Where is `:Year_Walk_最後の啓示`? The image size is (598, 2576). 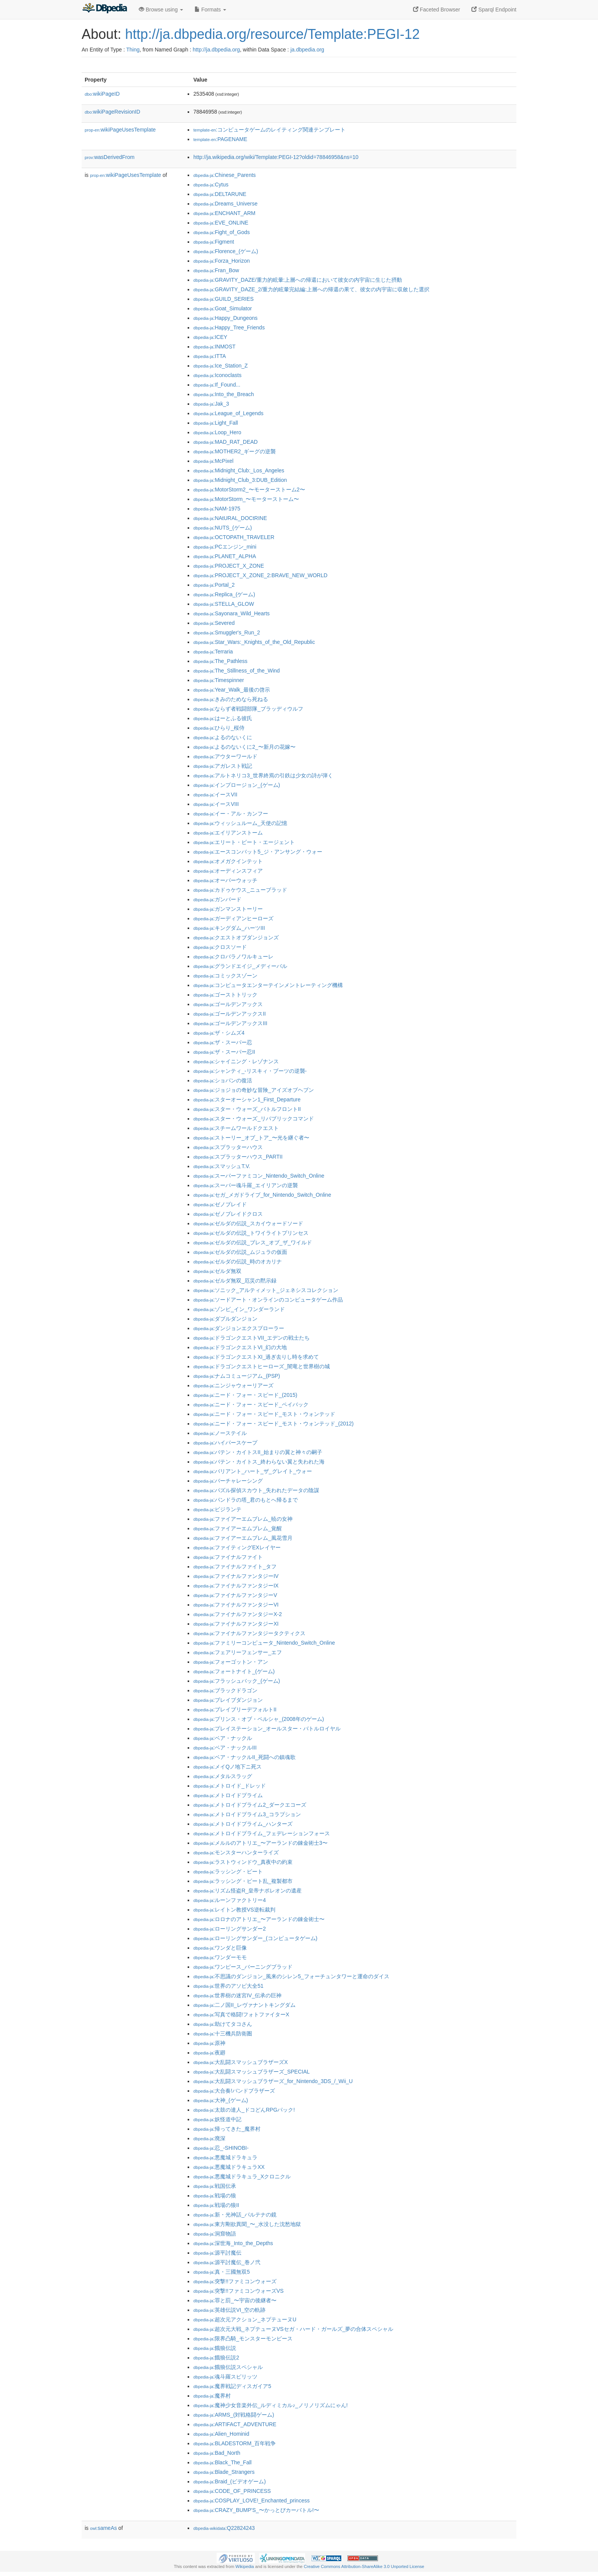
:Year_Walk_最後の啓示 is located at coordinates (231, 690).